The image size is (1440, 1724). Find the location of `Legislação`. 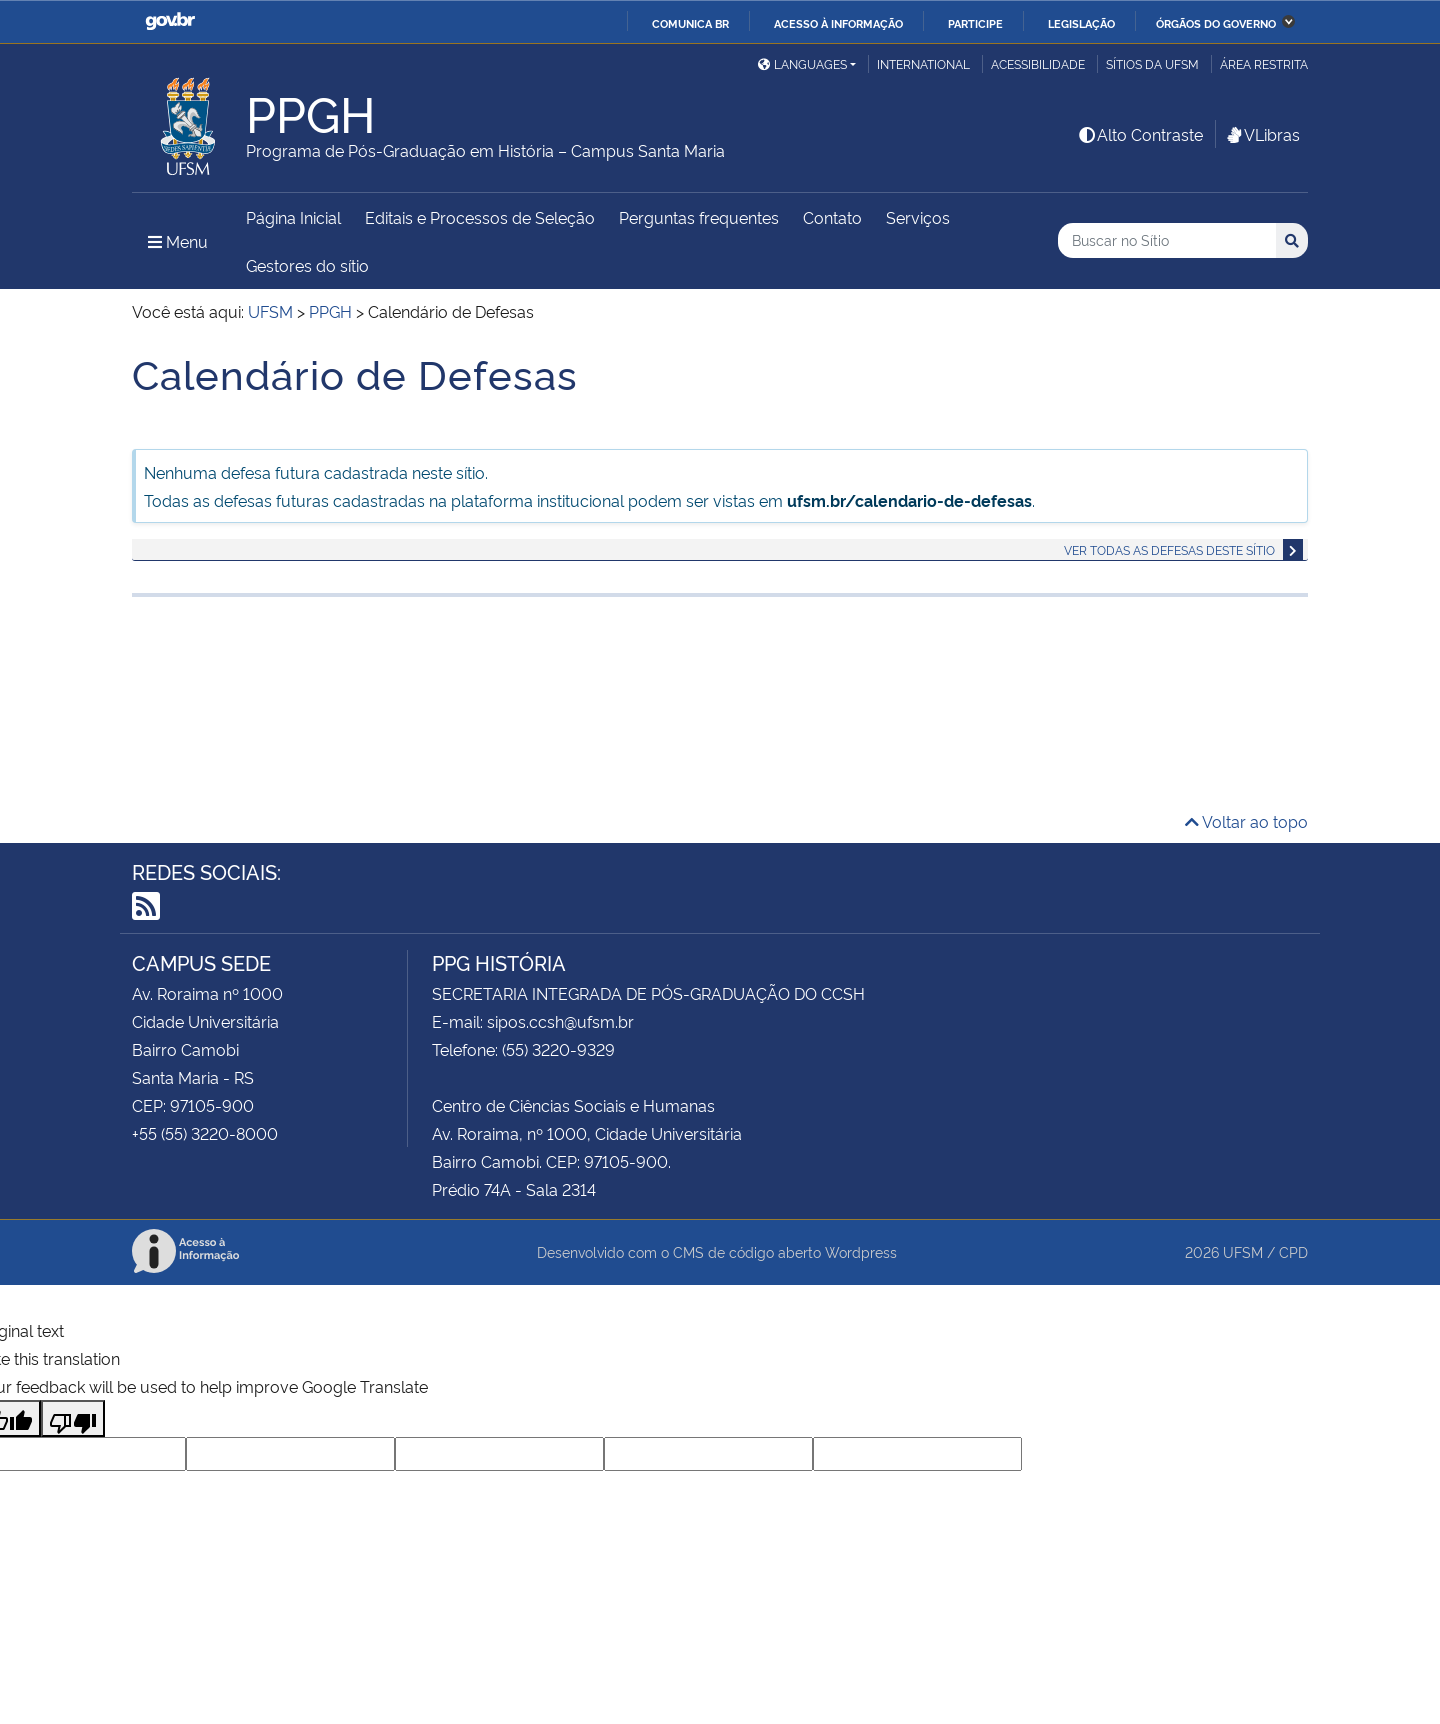

Legislação is located at coordinates (1081, 23).